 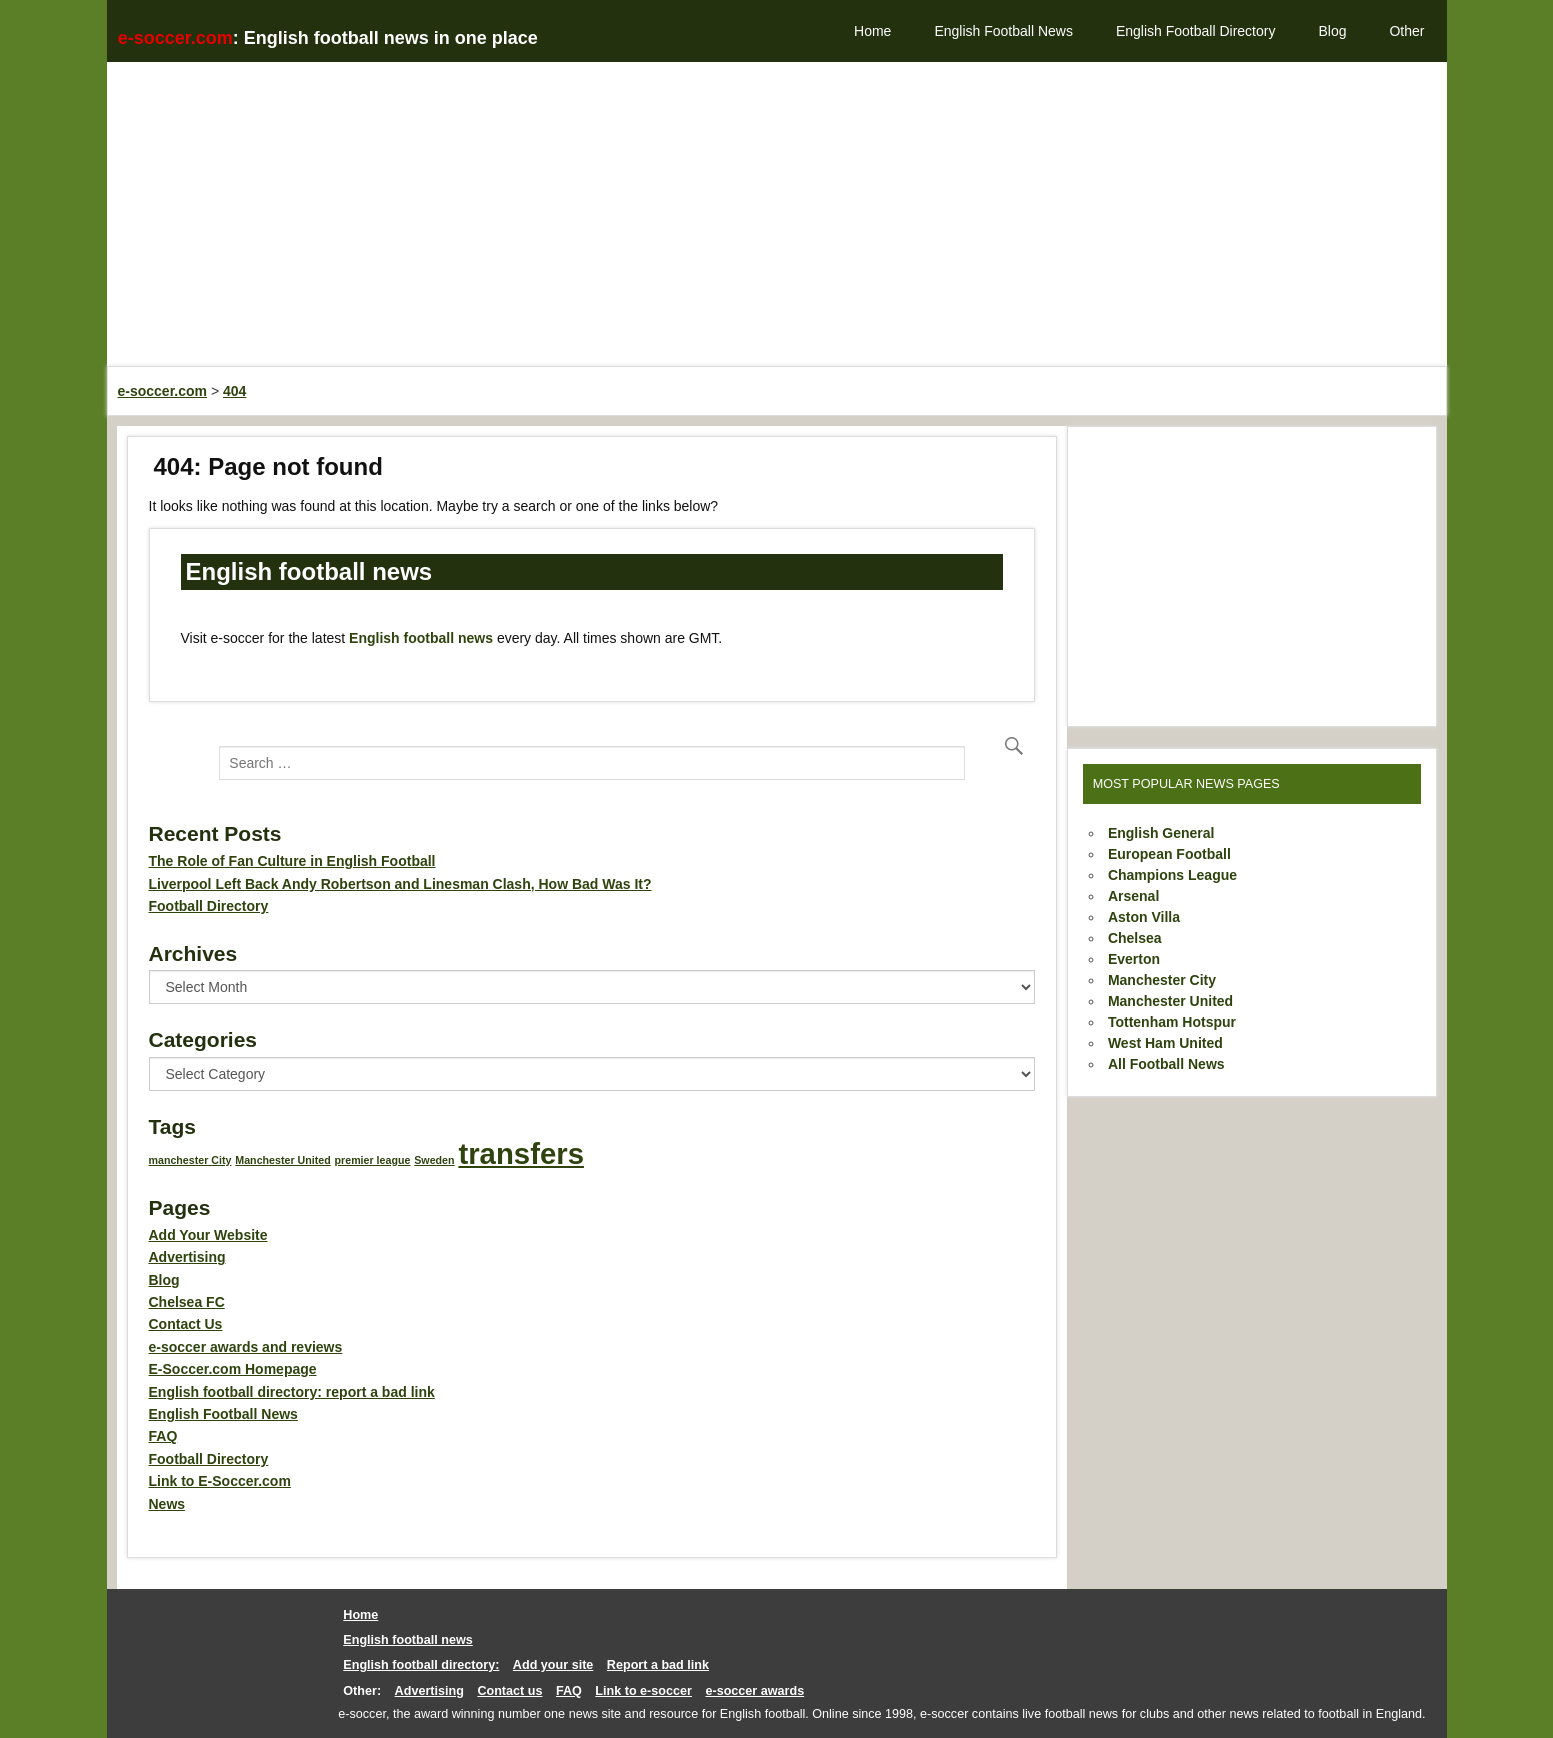 What do you see at coordinates (1406, 31) in the screenshot?
I see `Other` at bounding box center [1406, 31].